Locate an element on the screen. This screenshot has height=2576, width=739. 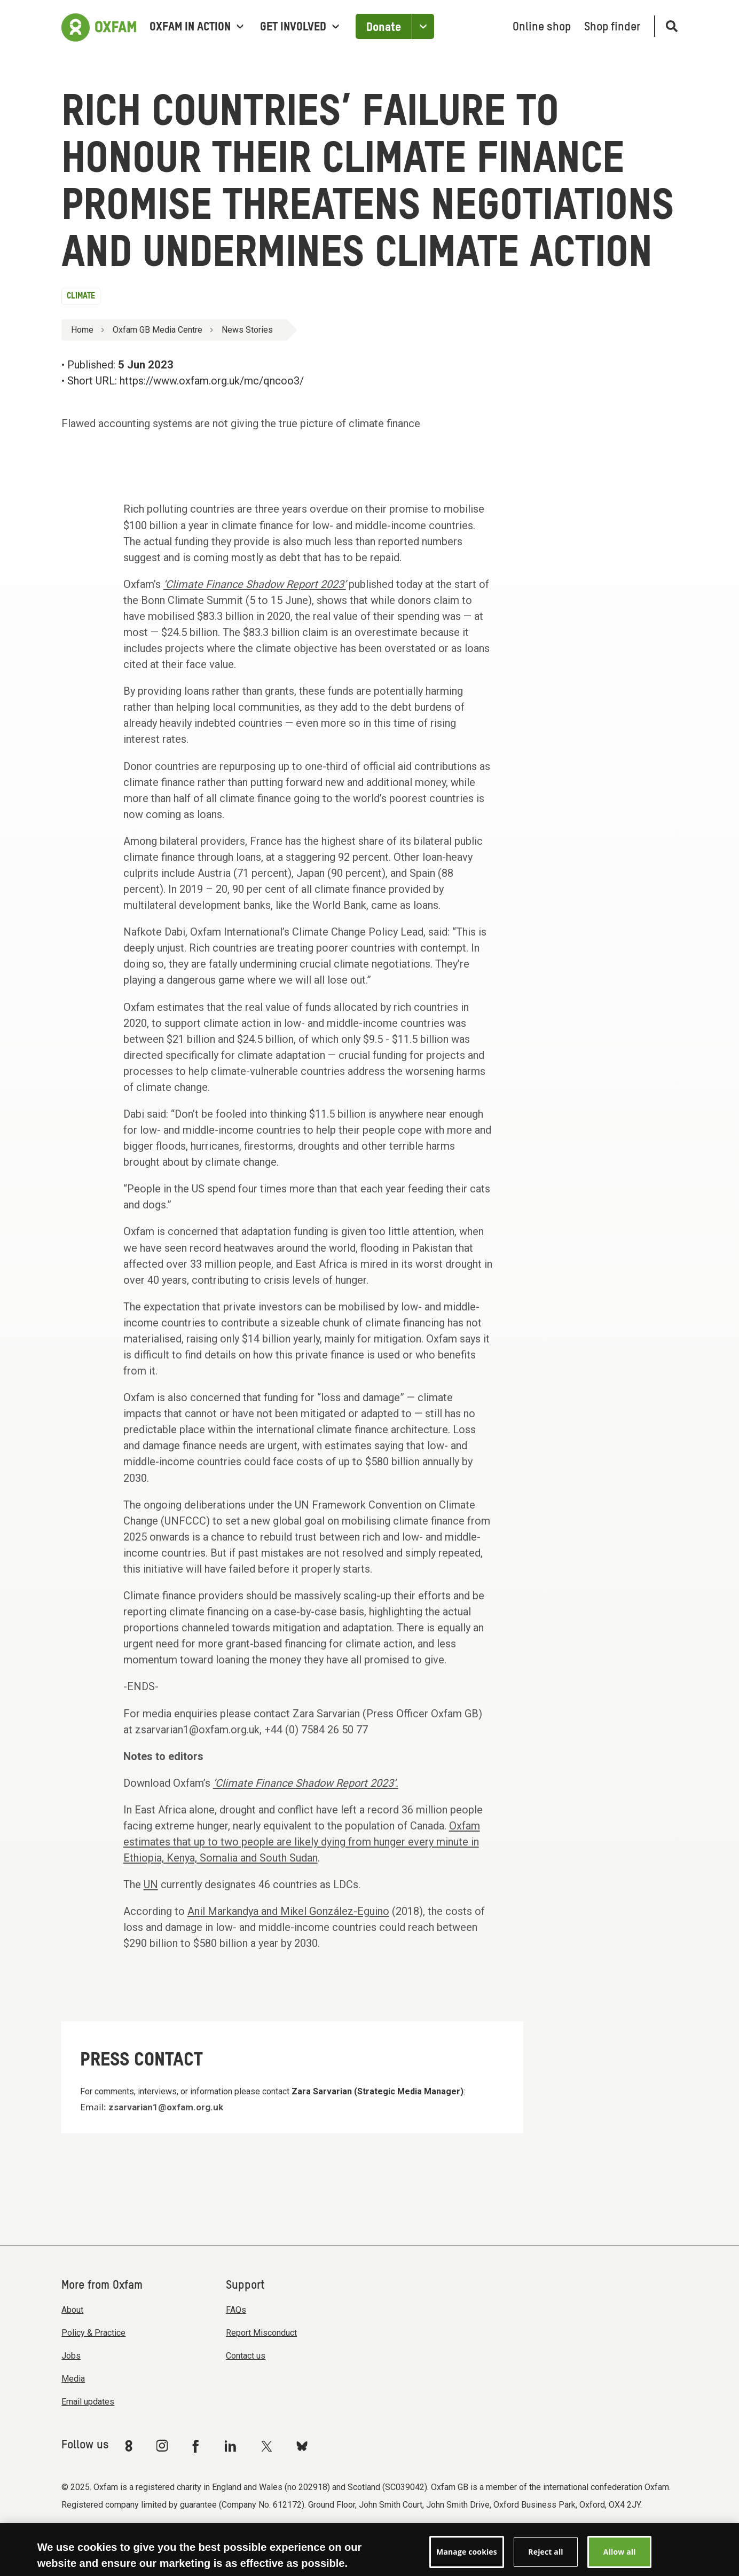
[Link to Oxfam Linkedin] is located at coordinates (232, 2446).